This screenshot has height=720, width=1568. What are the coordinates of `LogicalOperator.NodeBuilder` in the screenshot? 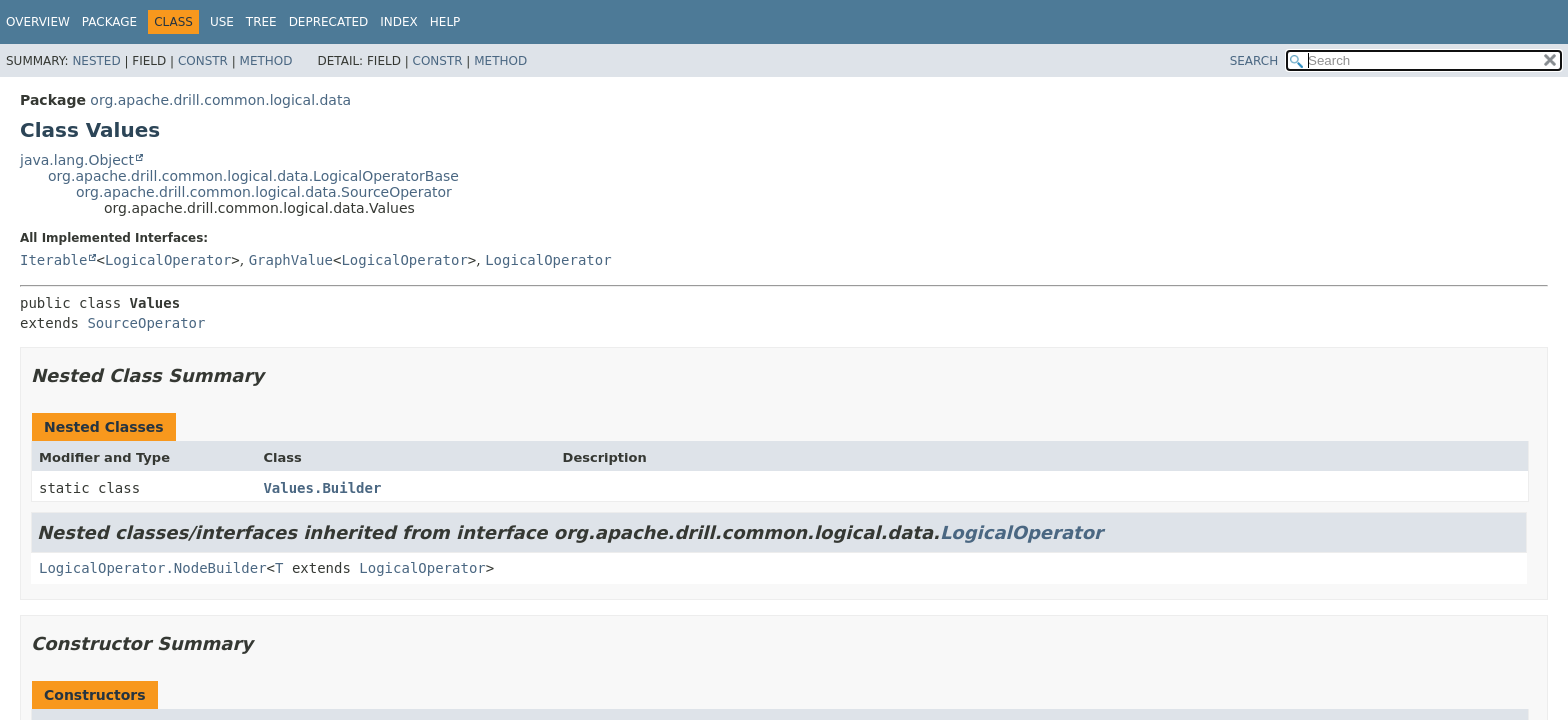 It's located at (153, 568).